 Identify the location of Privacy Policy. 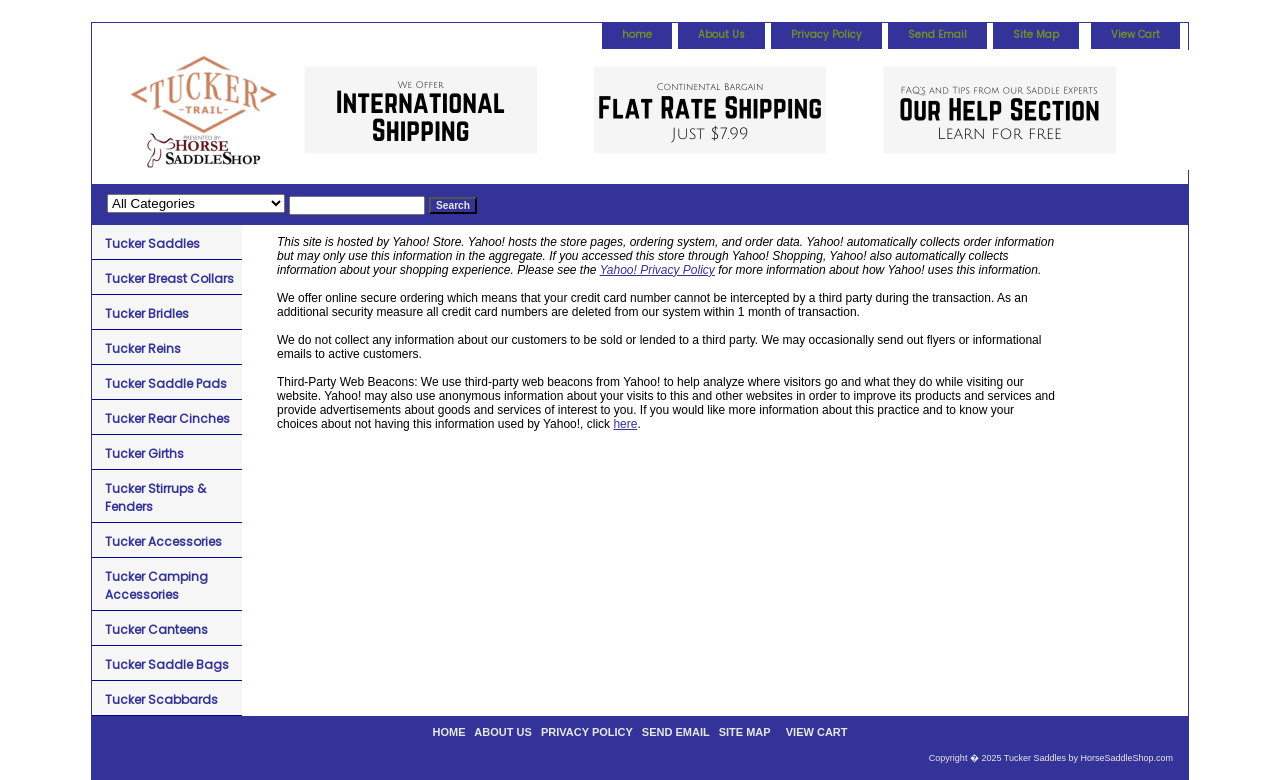
(826, 34).